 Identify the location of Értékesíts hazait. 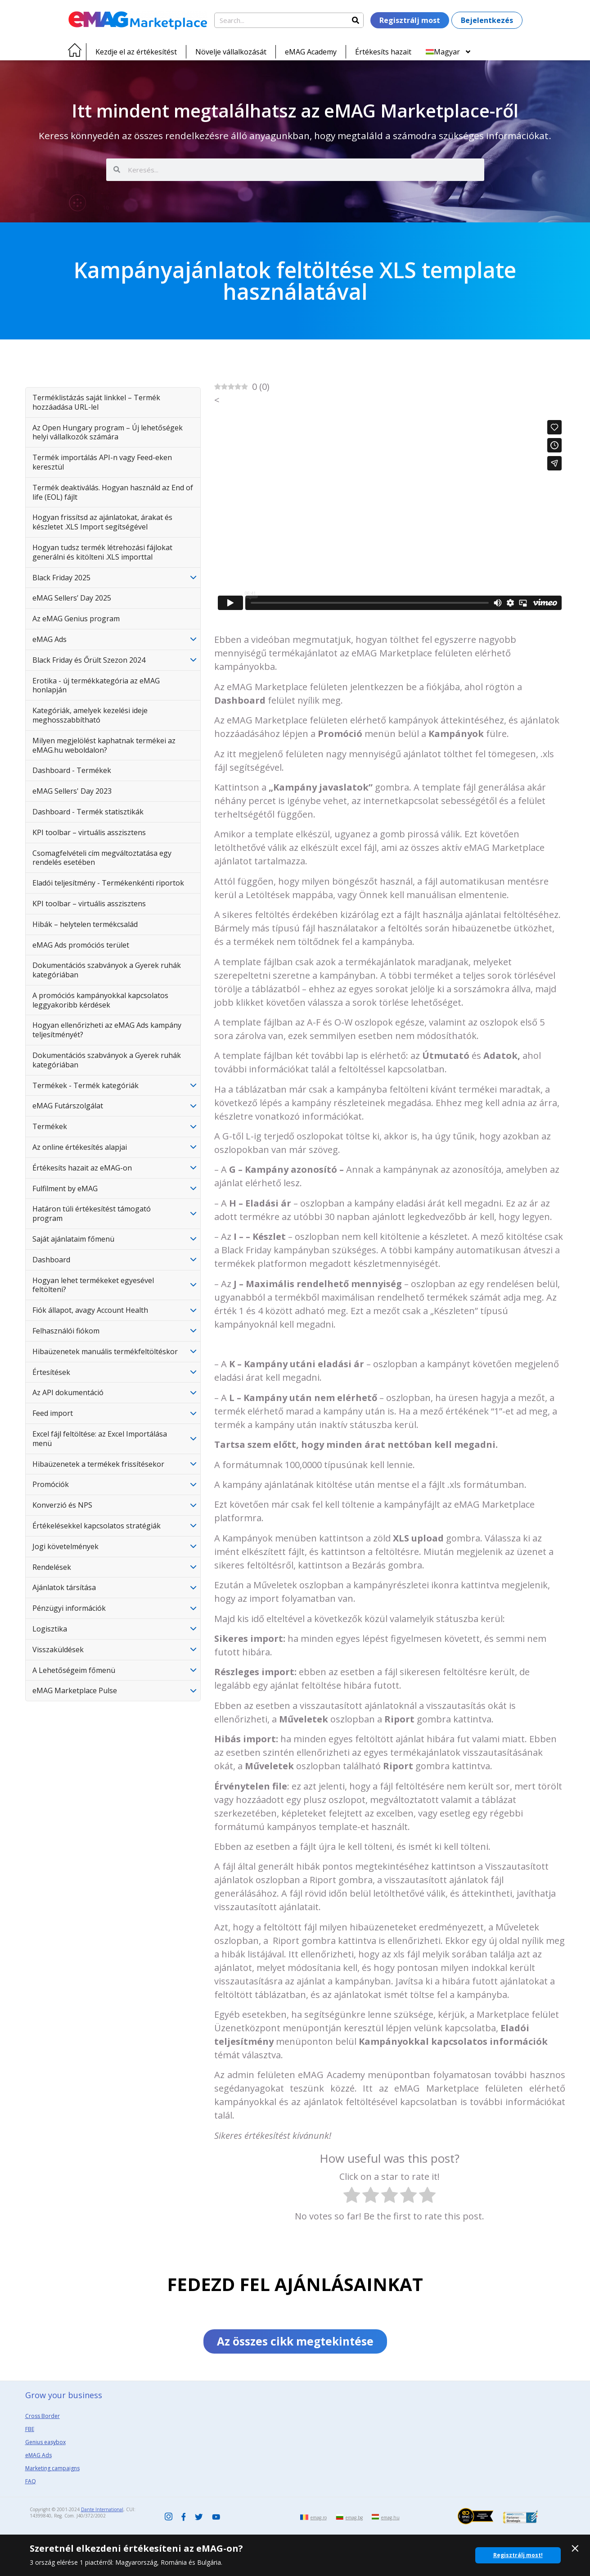
(383, 52).